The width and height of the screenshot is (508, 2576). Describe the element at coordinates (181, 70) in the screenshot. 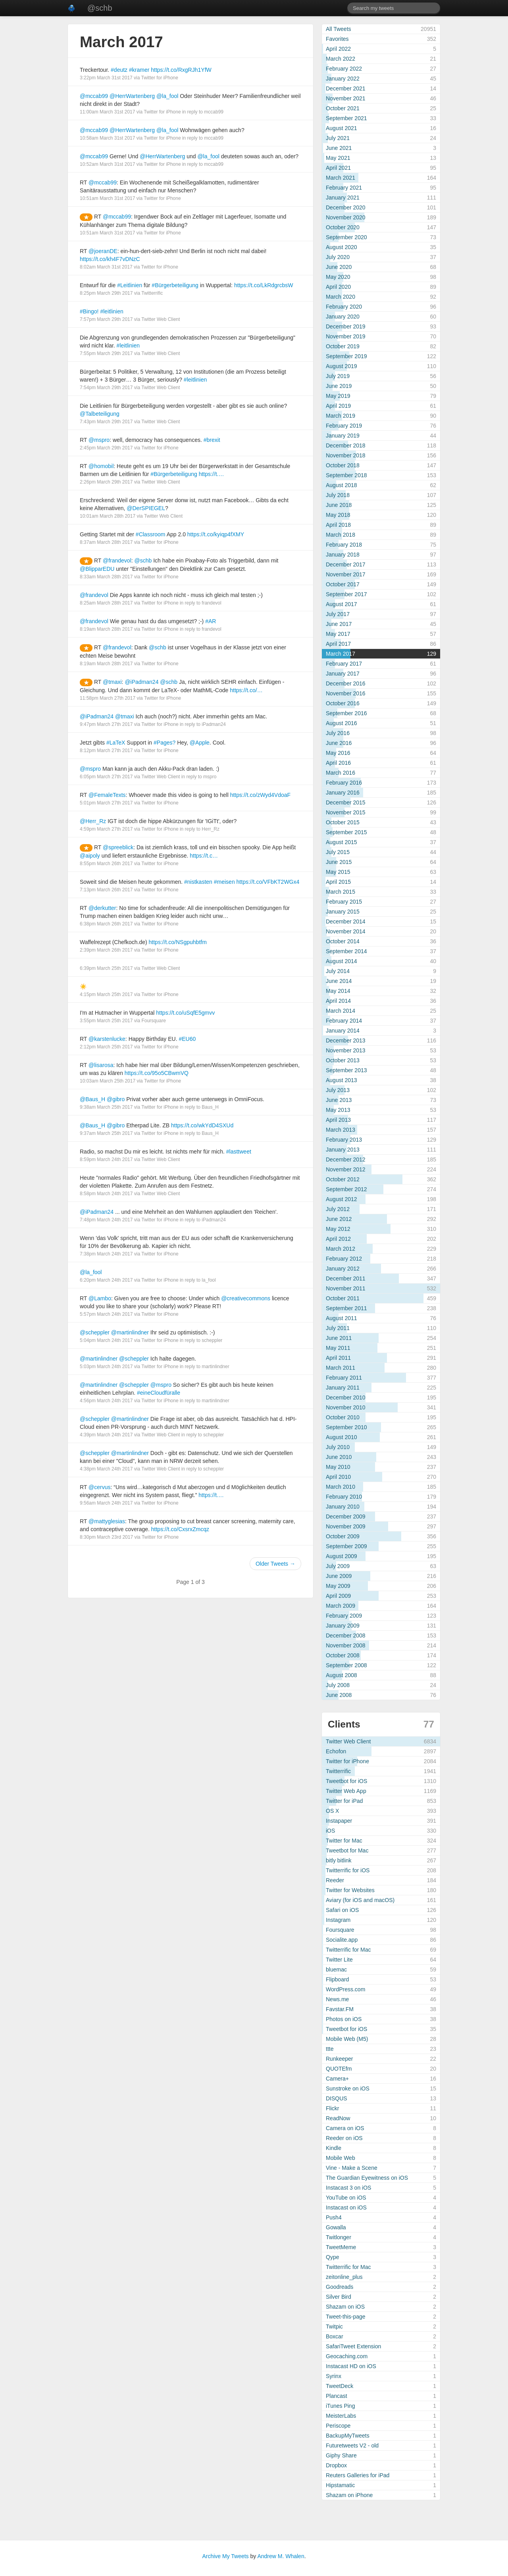

I see `https://t.co/RxgRJh1YfW` at that location.